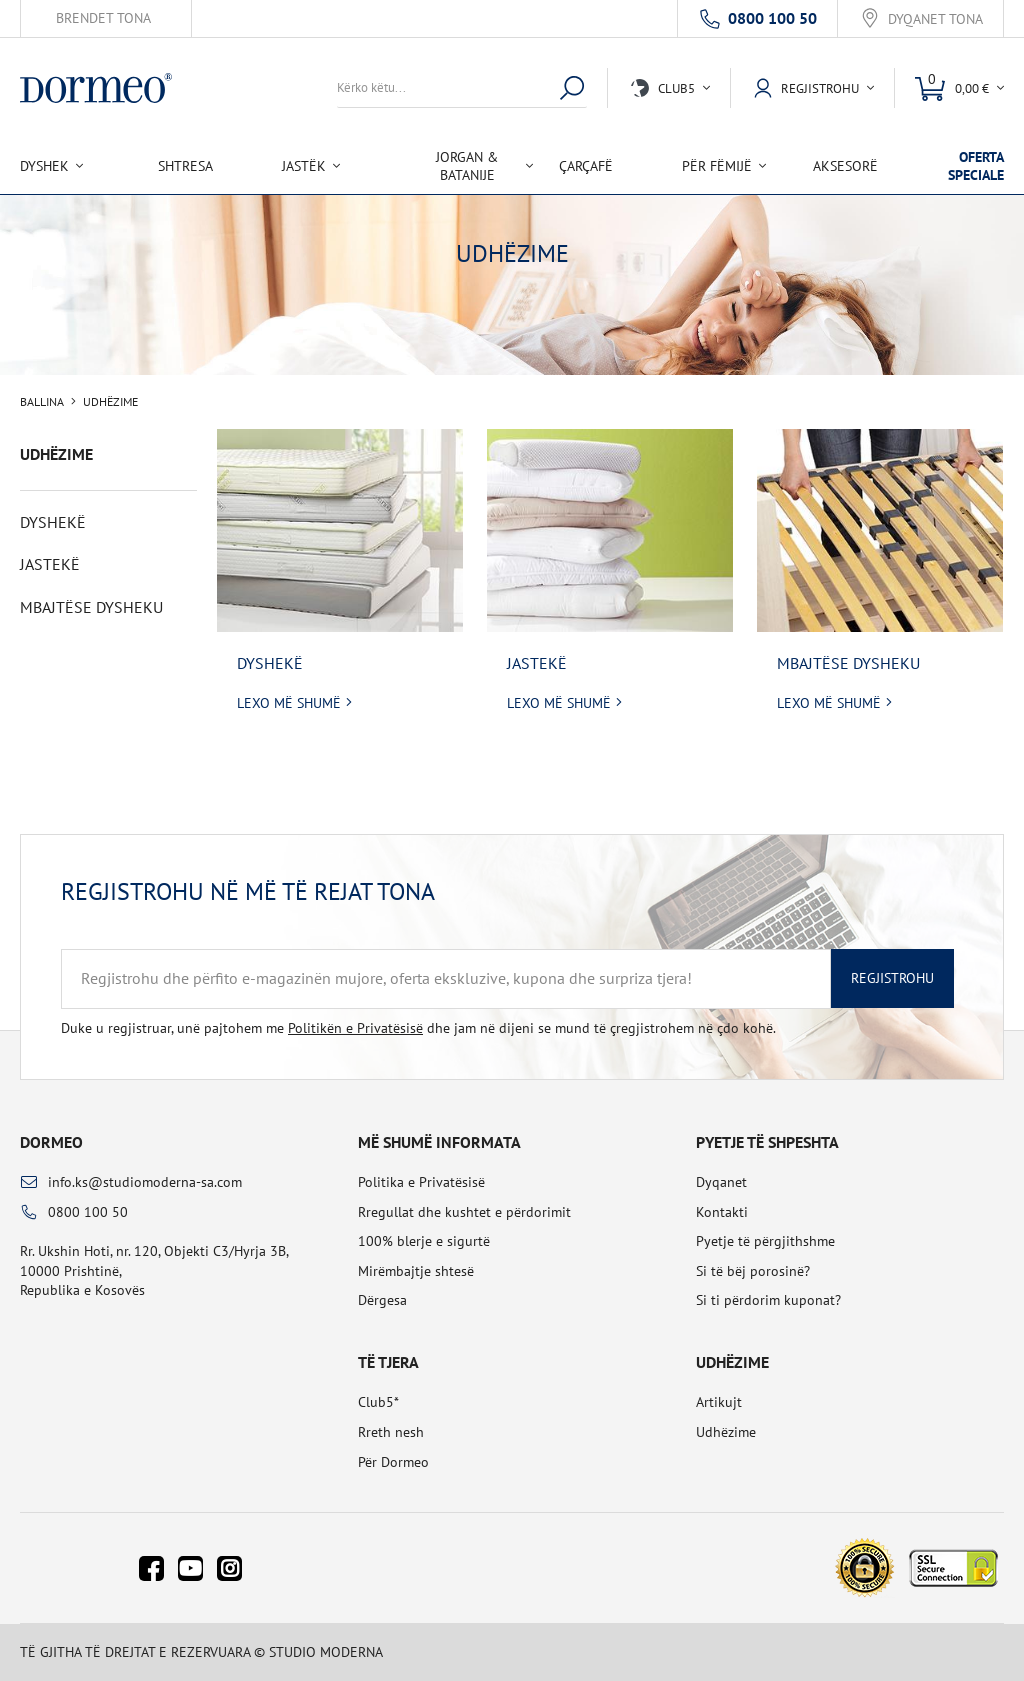  What do you see at coordinates (378, 1402) in the screenshot?
I see `Club5*` at bounding box center [378, 1402].